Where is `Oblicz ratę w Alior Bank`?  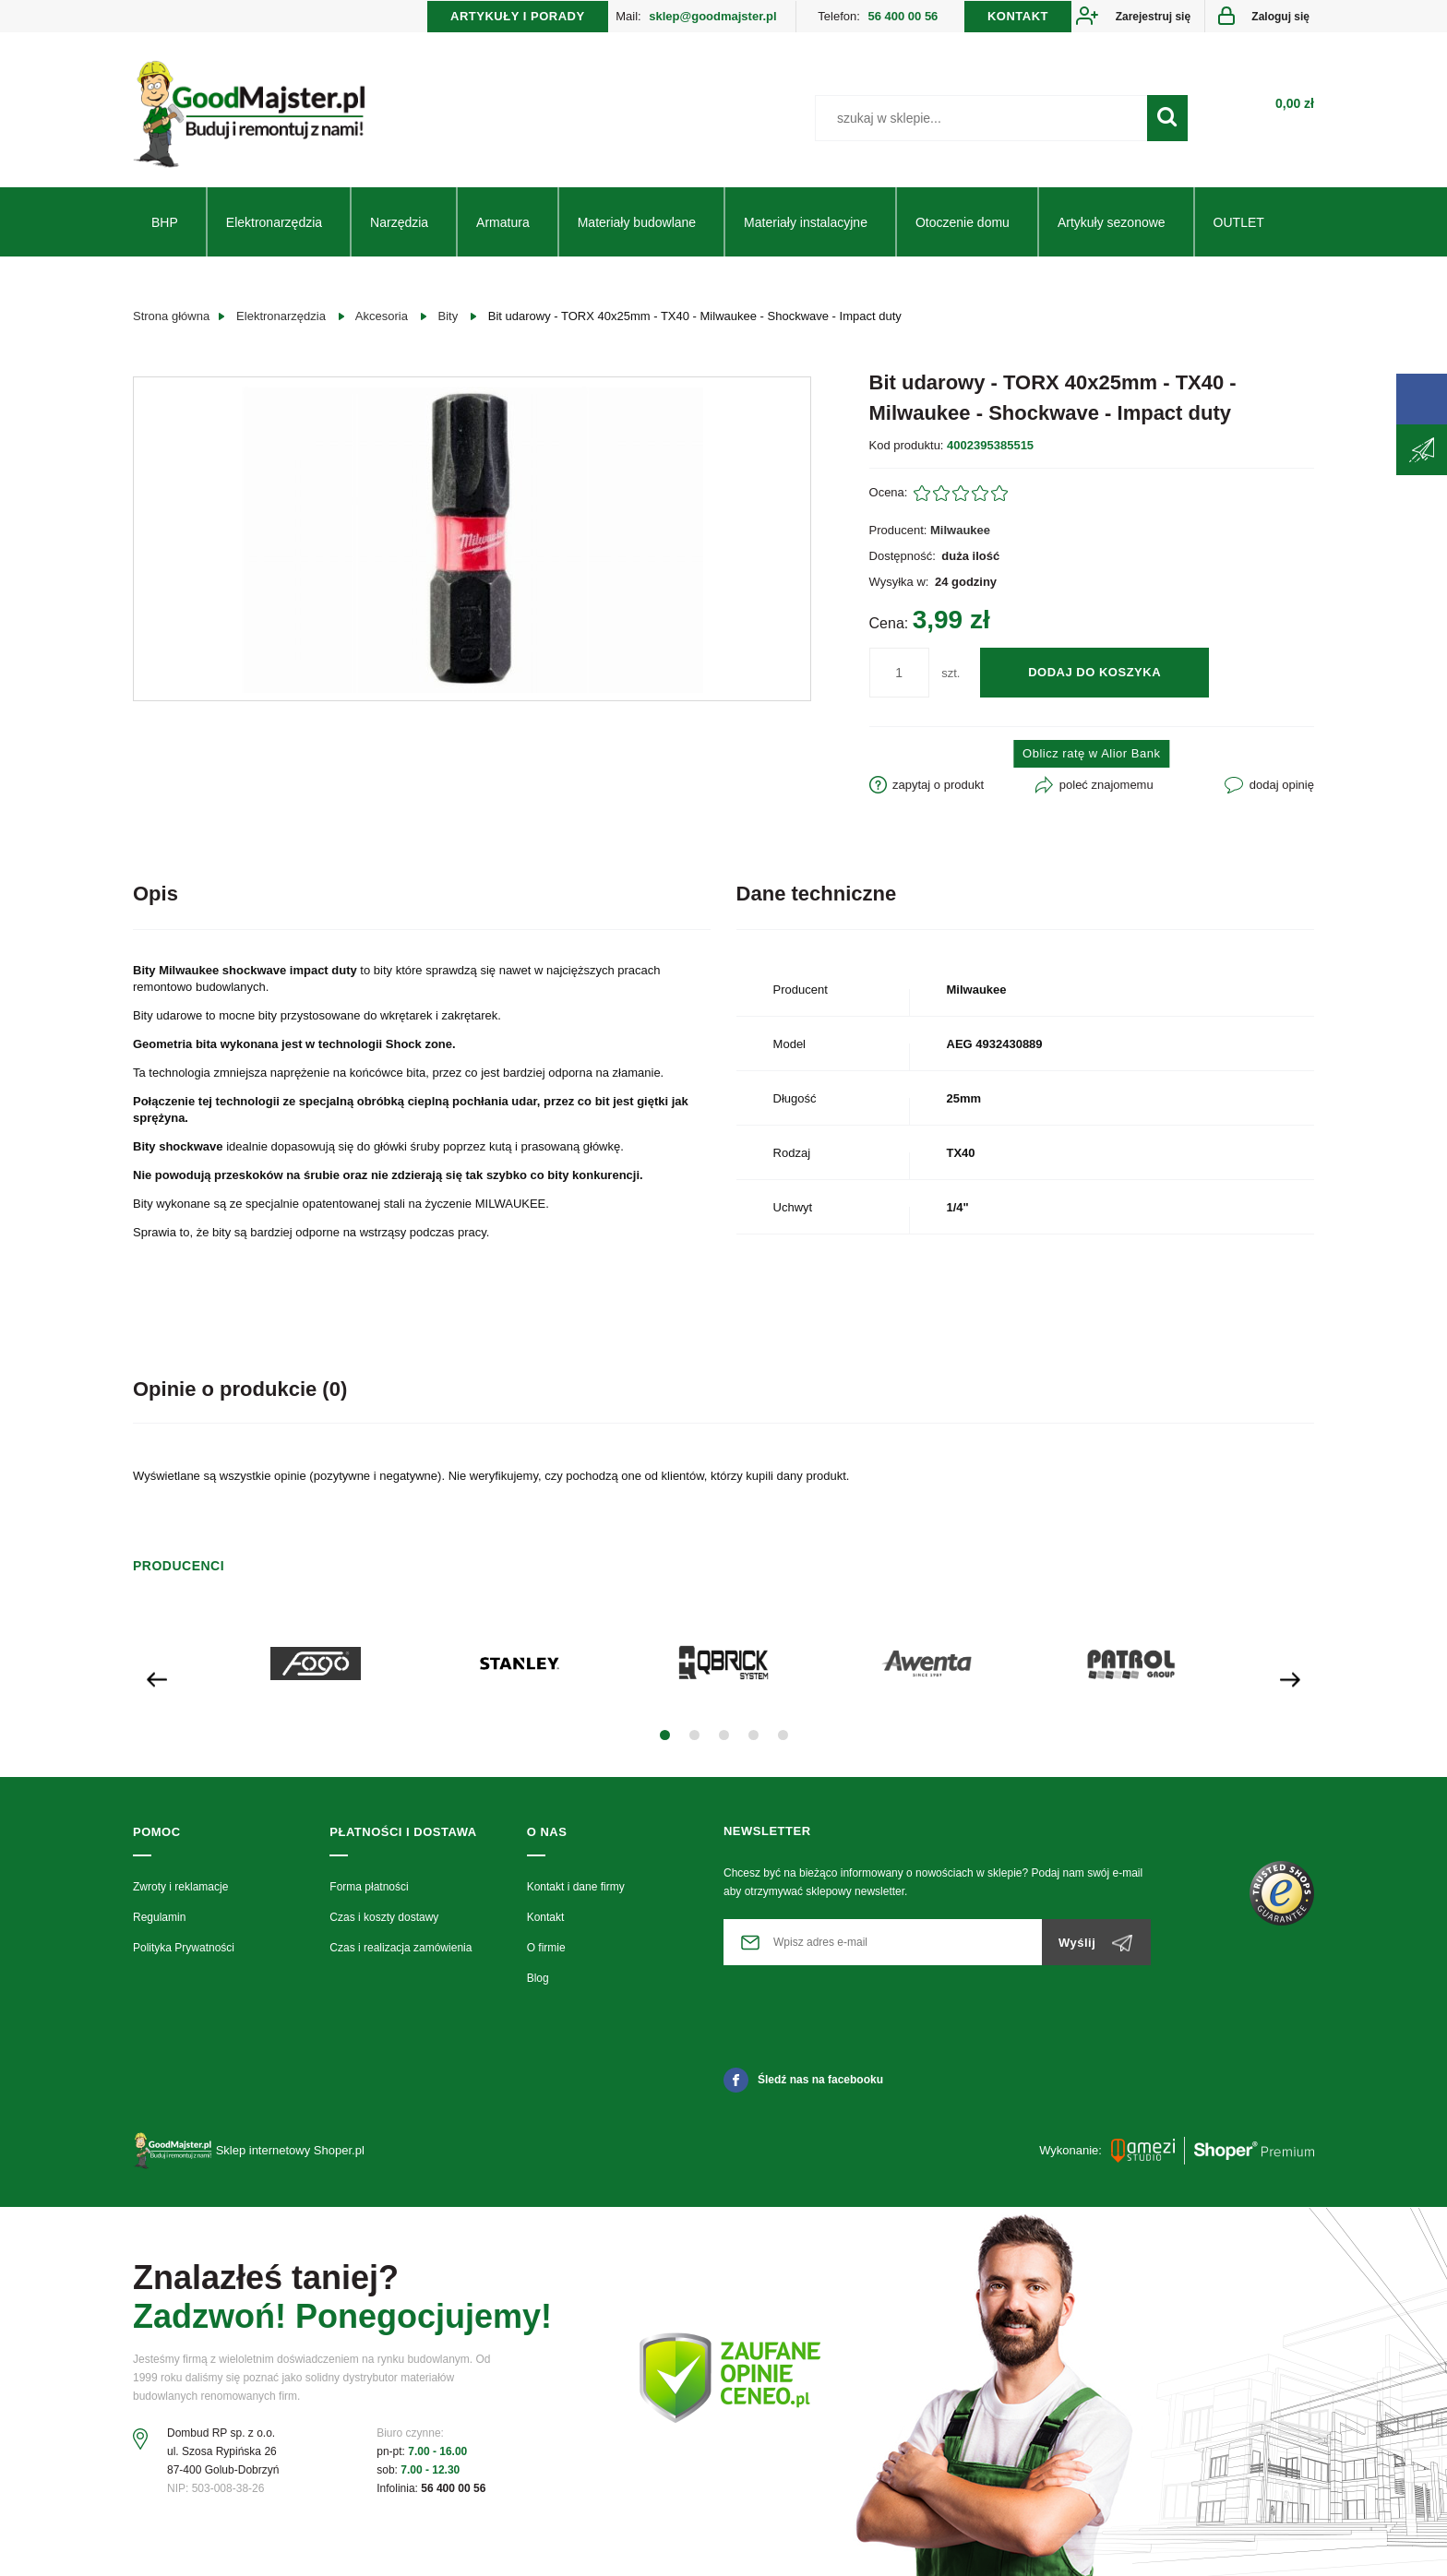 Oblicz ratę w Alior Bank is located at coordinates (1091, 753).